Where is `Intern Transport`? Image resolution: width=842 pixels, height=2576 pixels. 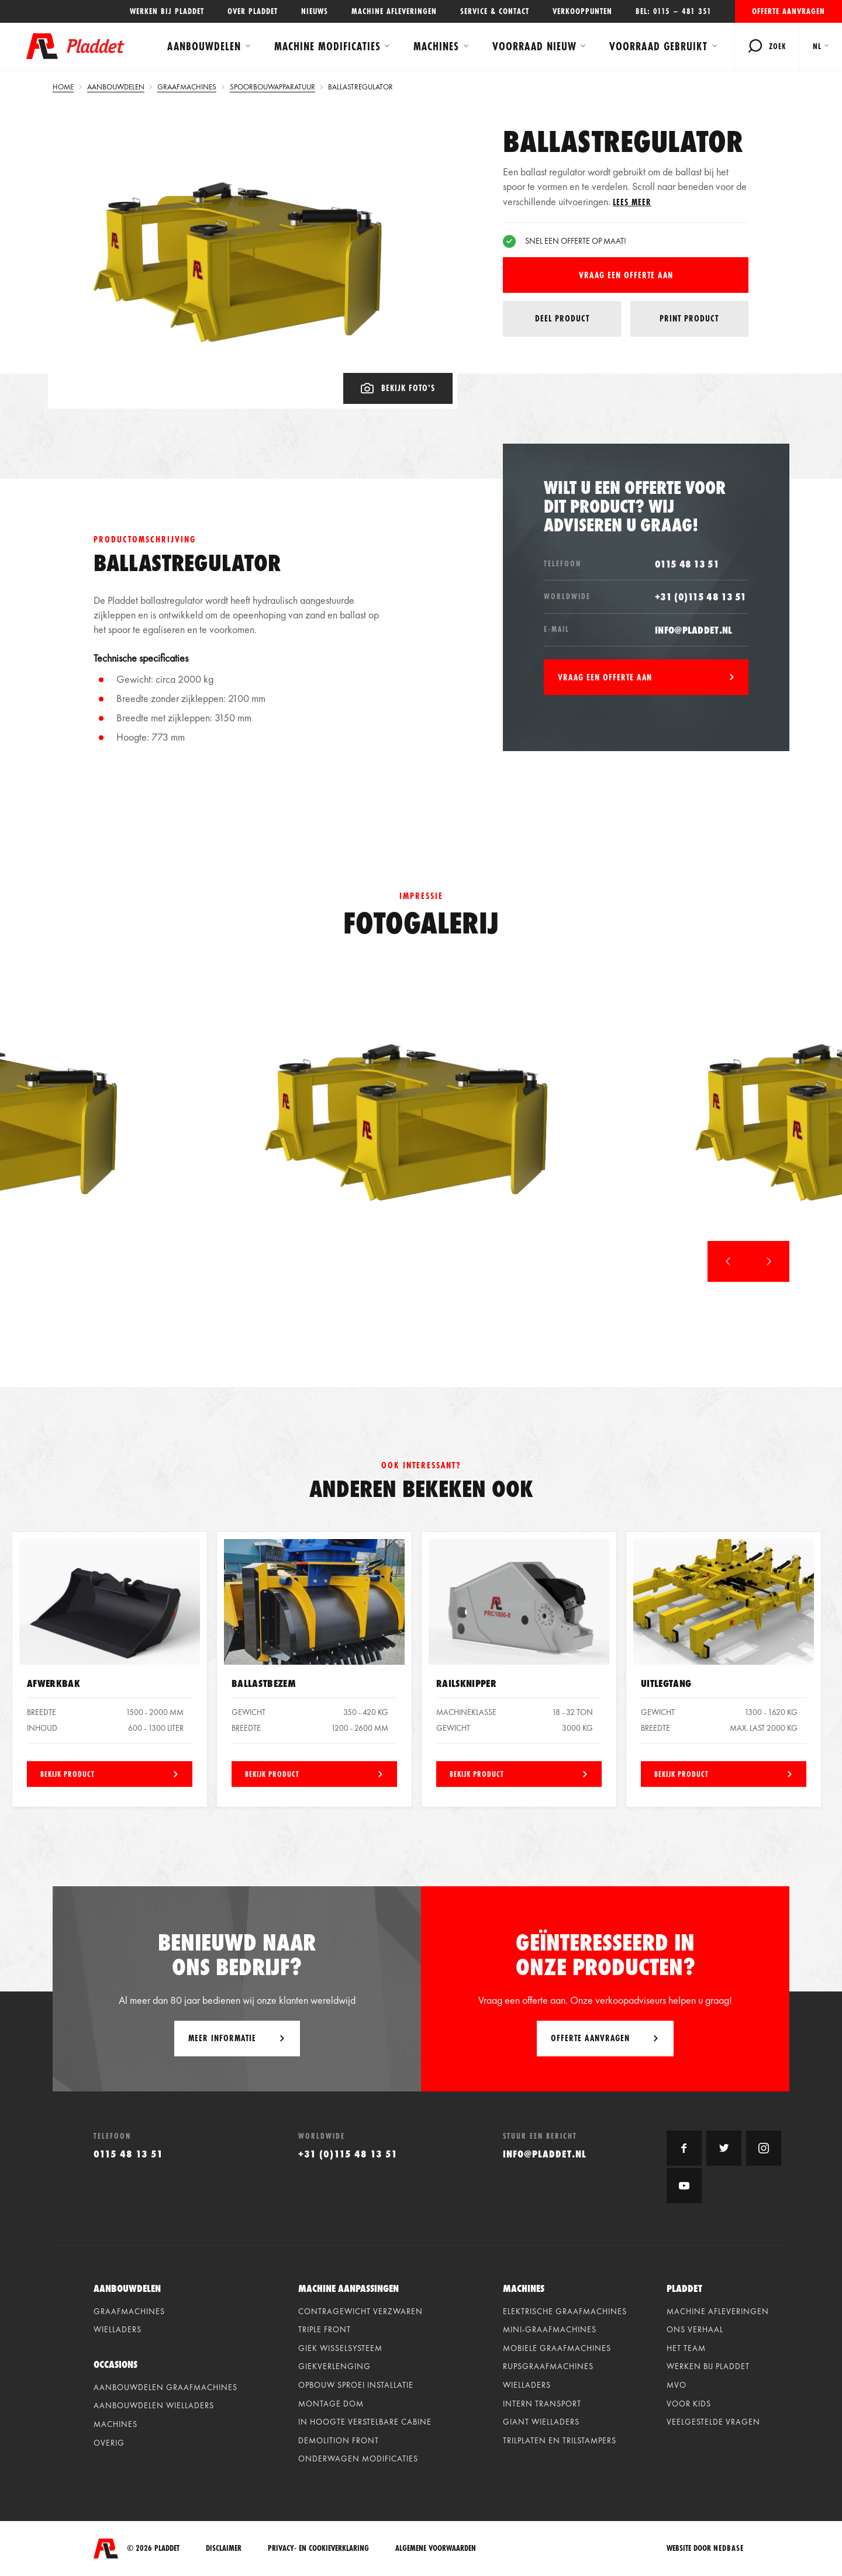 Intern Transport is located at coordinates (542, 2403).